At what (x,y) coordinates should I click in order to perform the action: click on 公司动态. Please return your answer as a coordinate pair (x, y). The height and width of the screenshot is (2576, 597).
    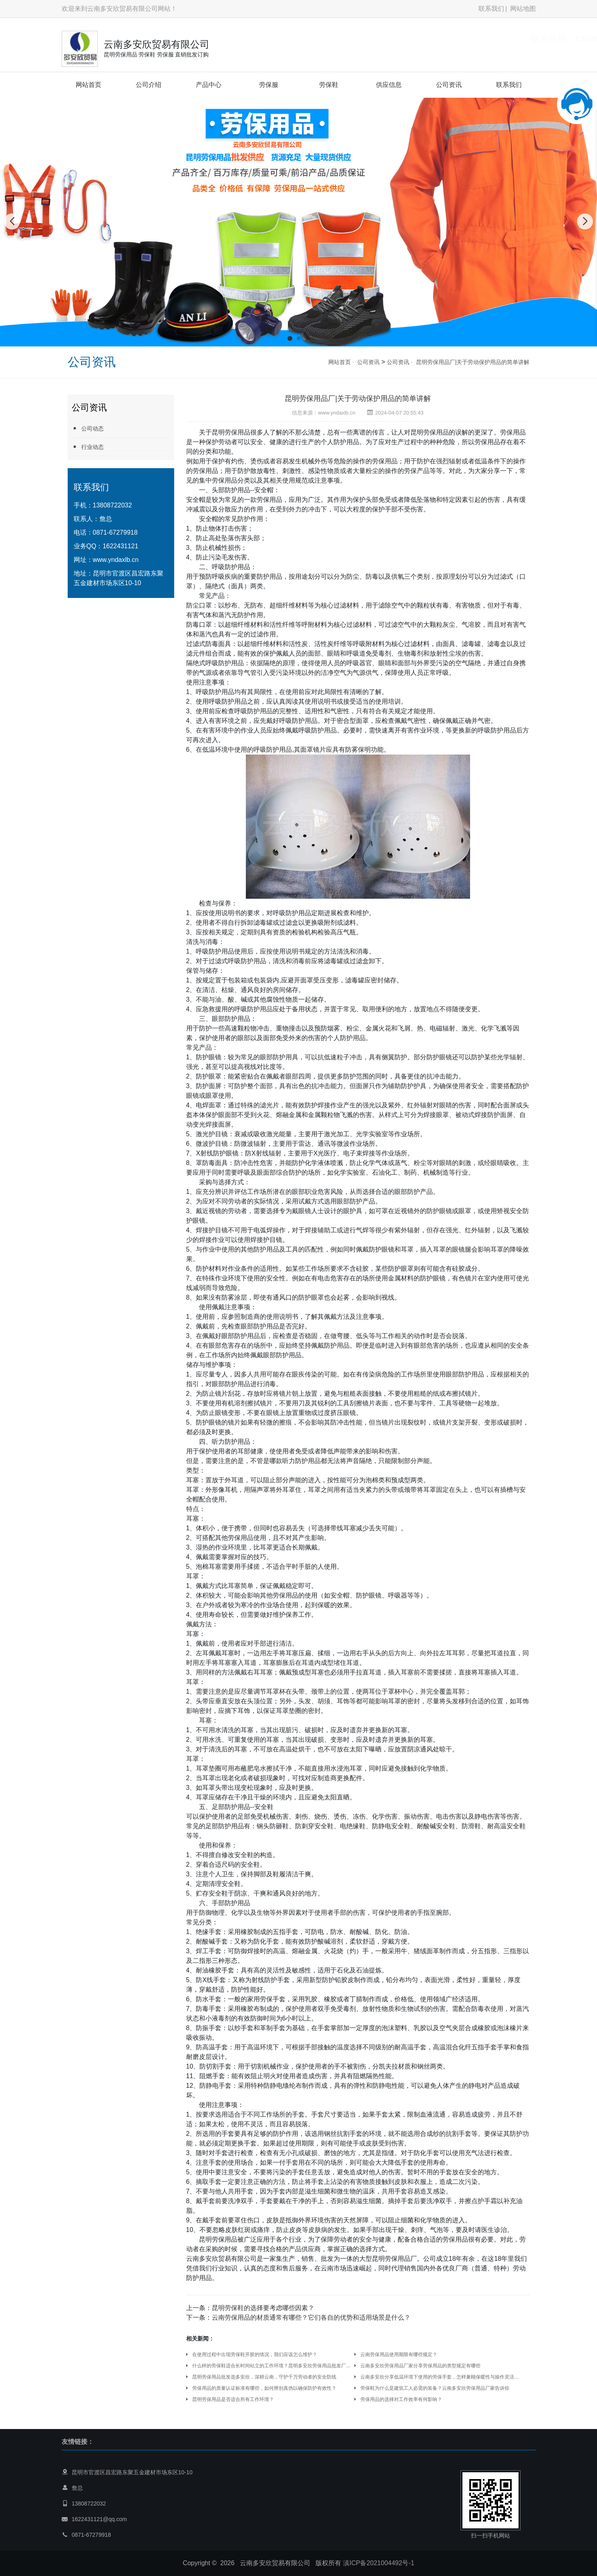
    Looking at the image, I should click on (88, 428).